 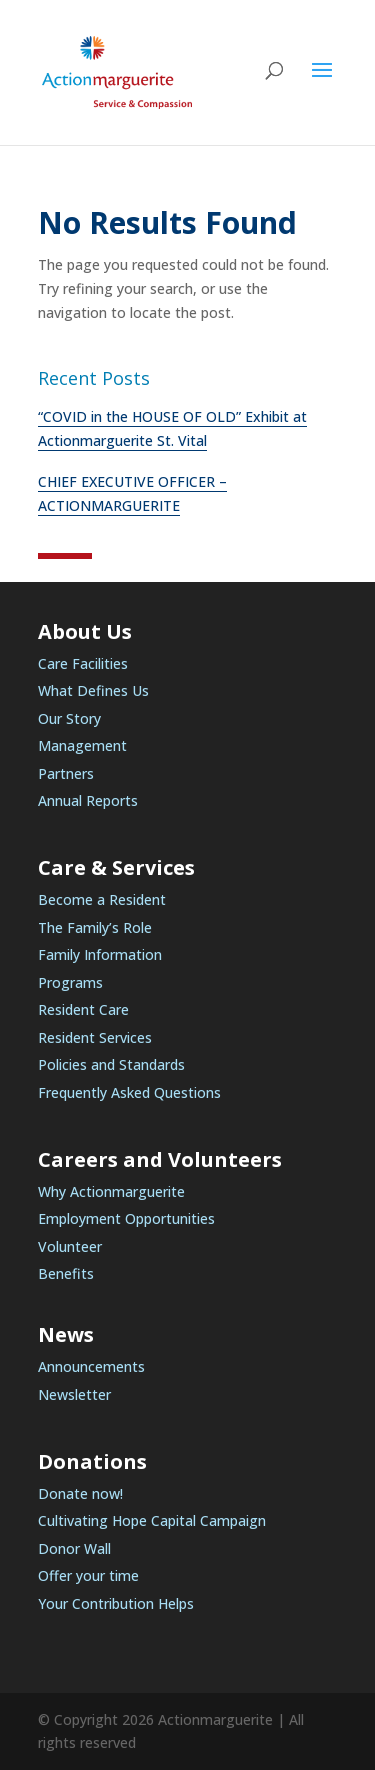 What do you see at coordinates (93, 690) in the screenshot?
I see `What Defines Us [link]` at bounding box center [93, 690].